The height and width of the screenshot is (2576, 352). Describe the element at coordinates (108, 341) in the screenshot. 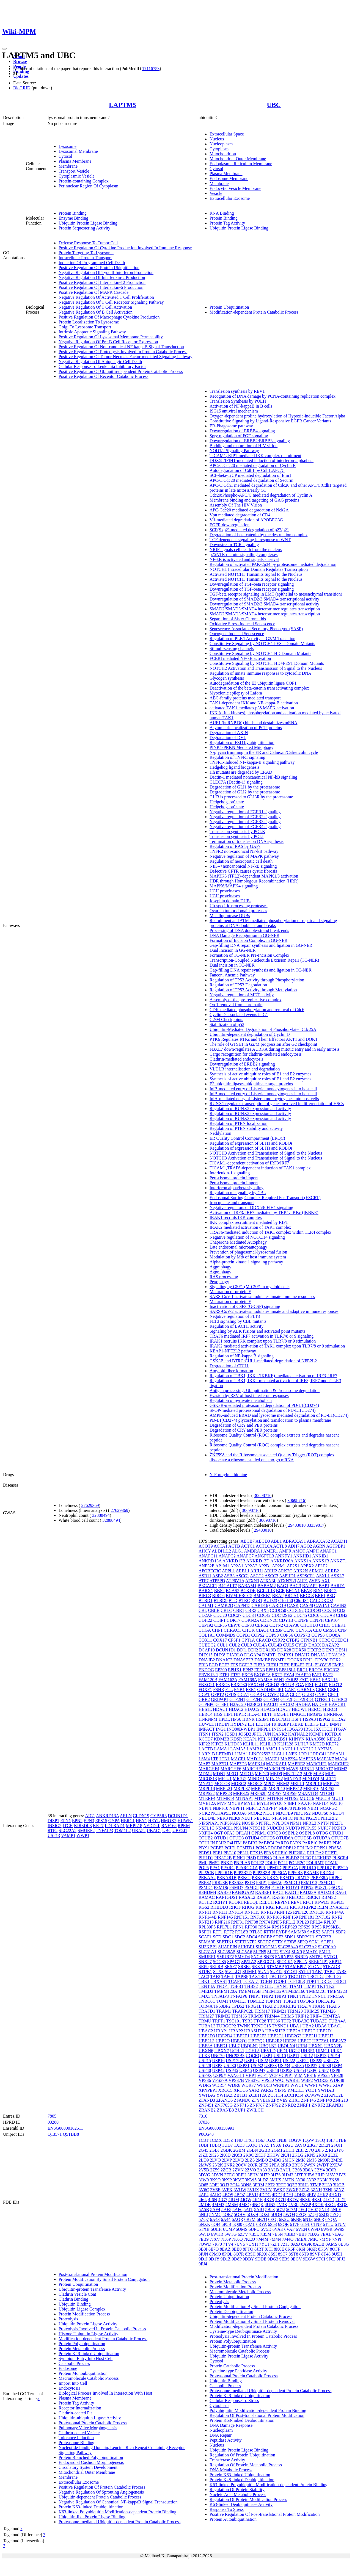

I see `Negative Regulation Of Pre-B Cell Receptor Expression` at that location.